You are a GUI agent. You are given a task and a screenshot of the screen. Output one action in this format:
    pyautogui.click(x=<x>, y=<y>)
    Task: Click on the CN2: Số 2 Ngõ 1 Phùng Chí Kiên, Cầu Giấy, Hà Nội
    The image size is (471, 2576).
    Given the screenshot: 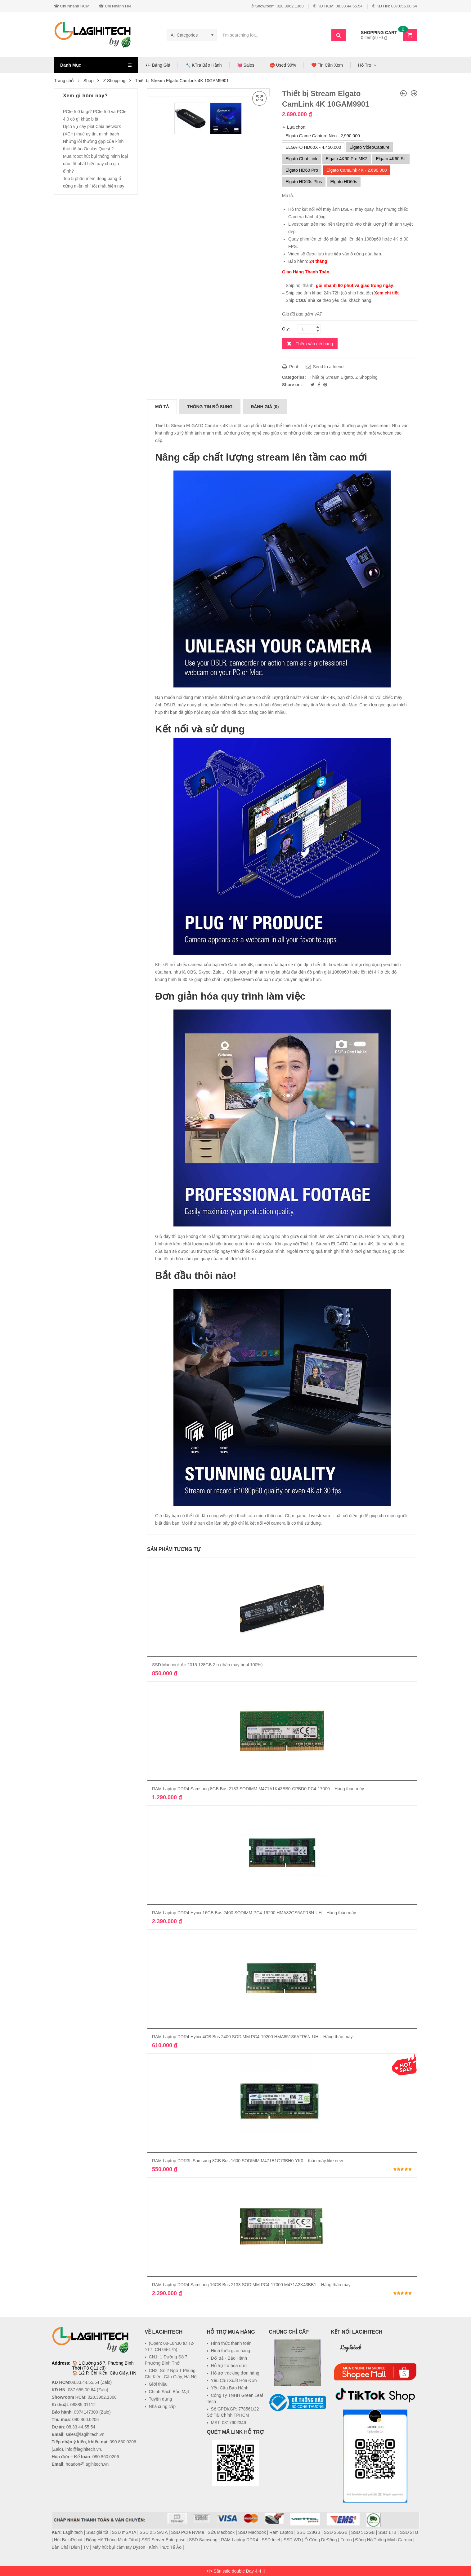 What is the action you would take?
    pyautogui.click(x=171, y=2373)
    